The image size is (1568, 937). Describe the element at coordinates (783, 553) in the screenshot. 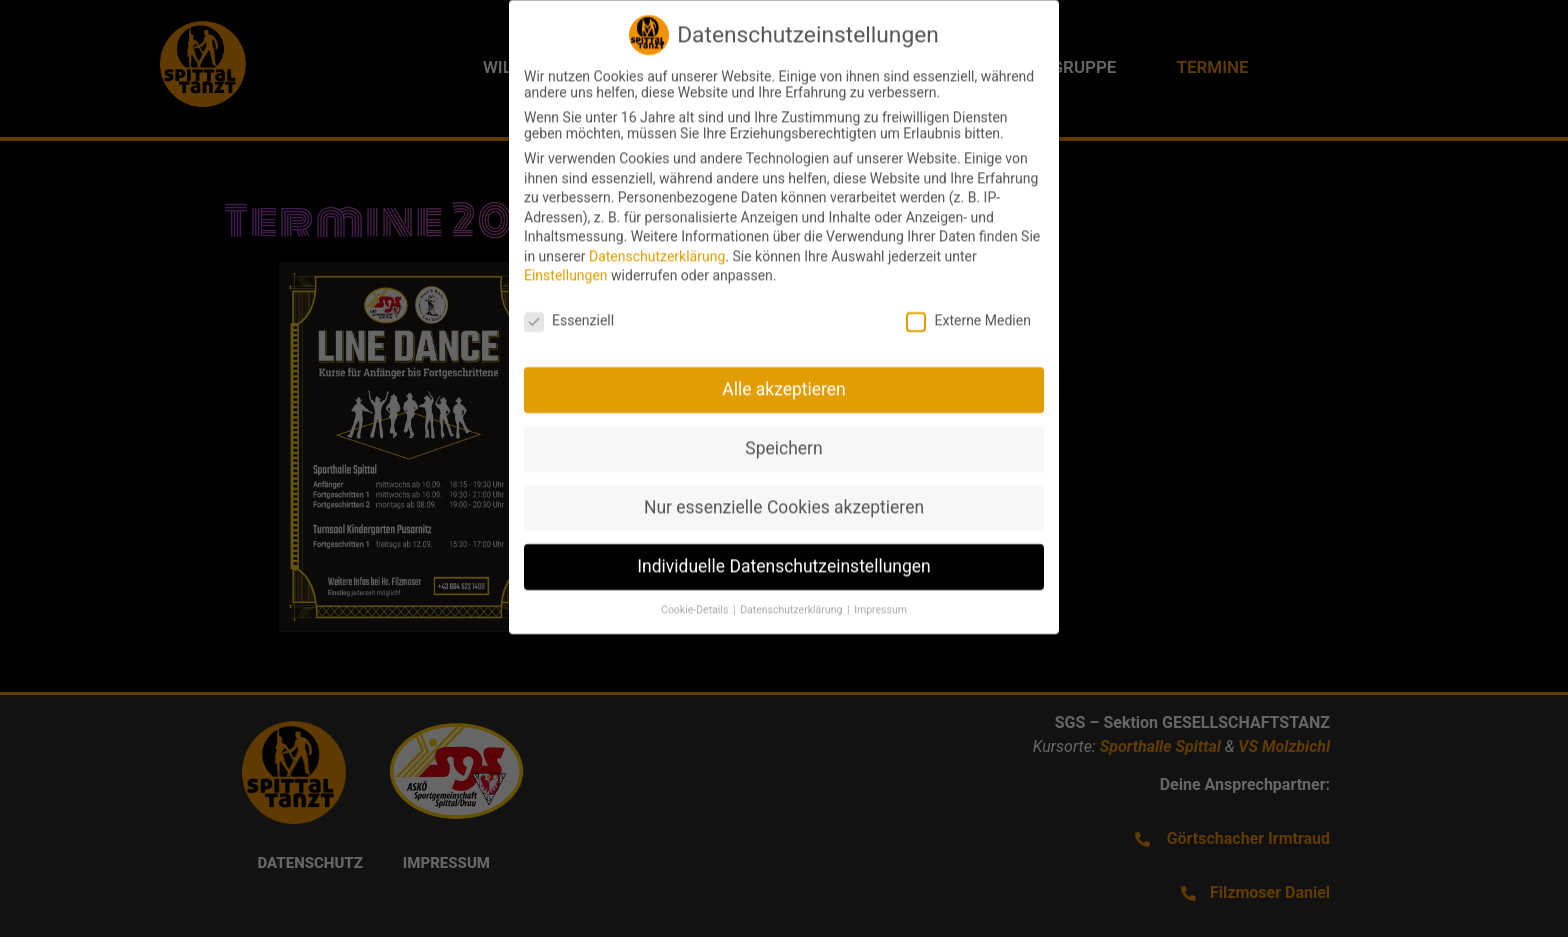

I see `Individuelle Datenschutzeinstellungen [button]` at that location.